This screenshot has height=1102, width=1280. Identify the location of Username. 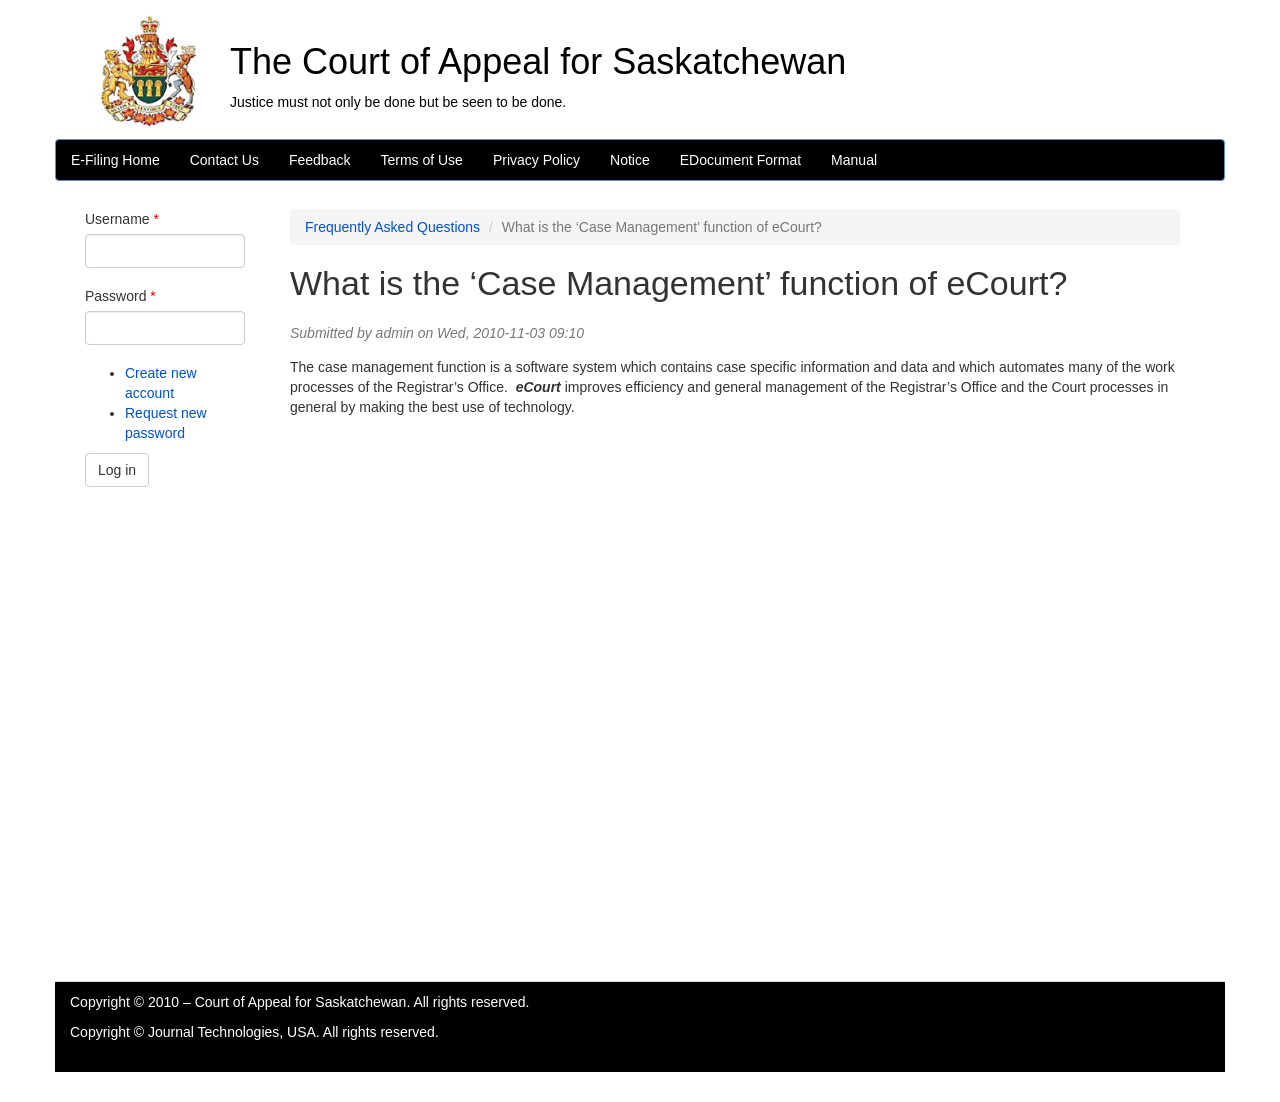
(122, 219).